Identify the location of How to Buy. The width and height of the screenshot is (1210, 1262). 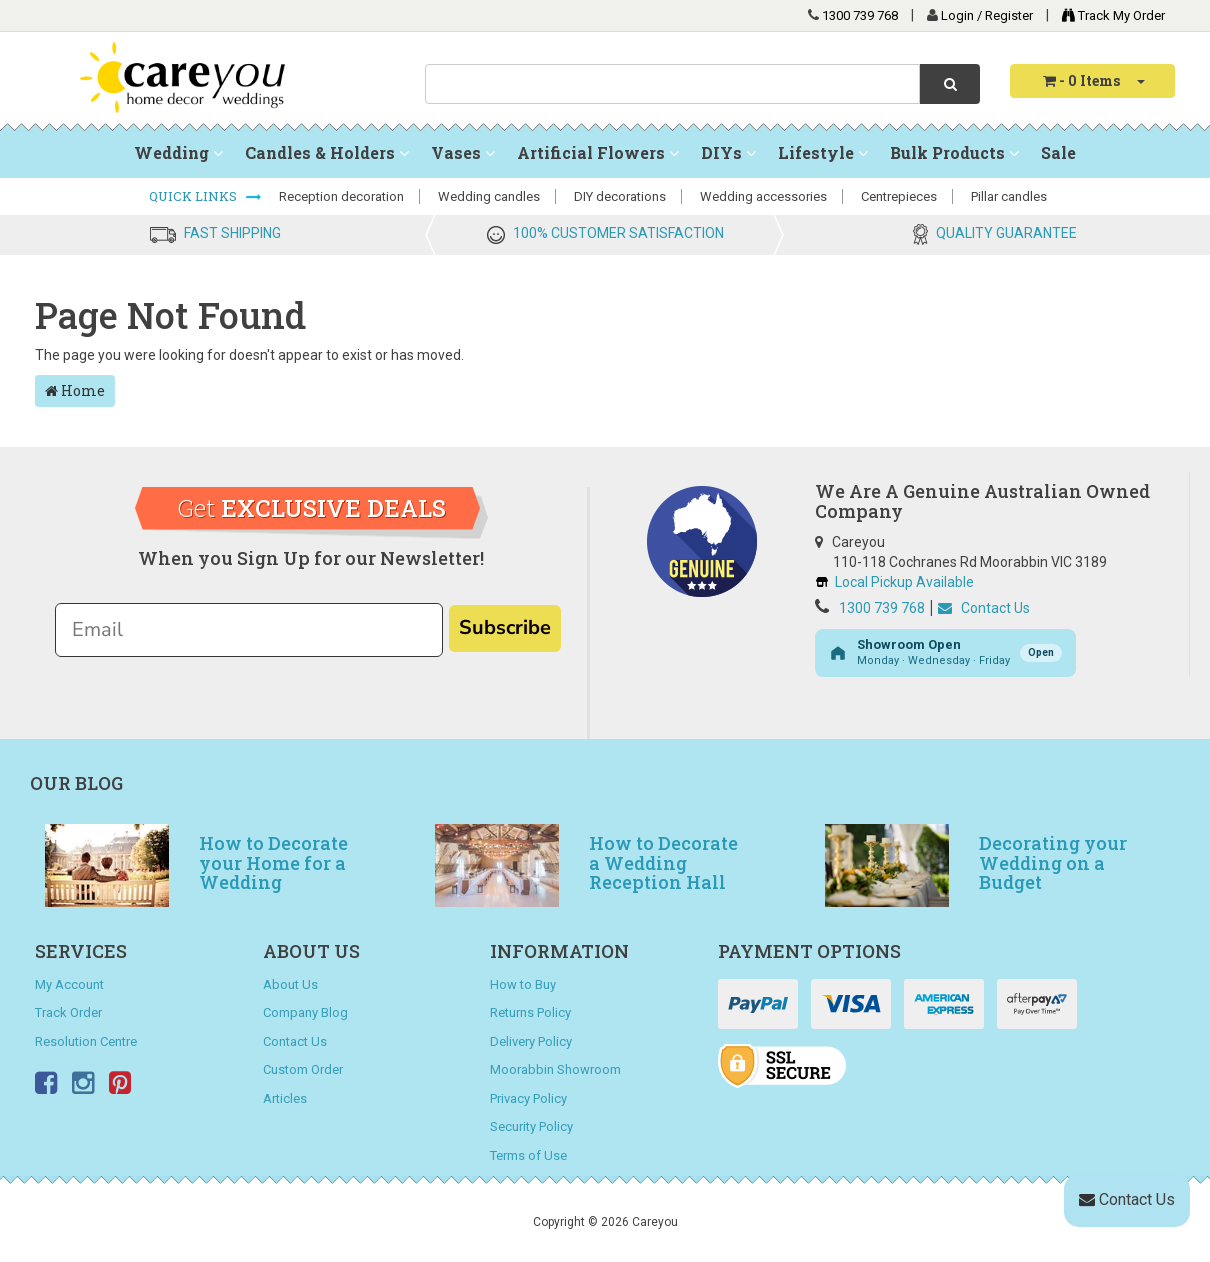
(523, 984).